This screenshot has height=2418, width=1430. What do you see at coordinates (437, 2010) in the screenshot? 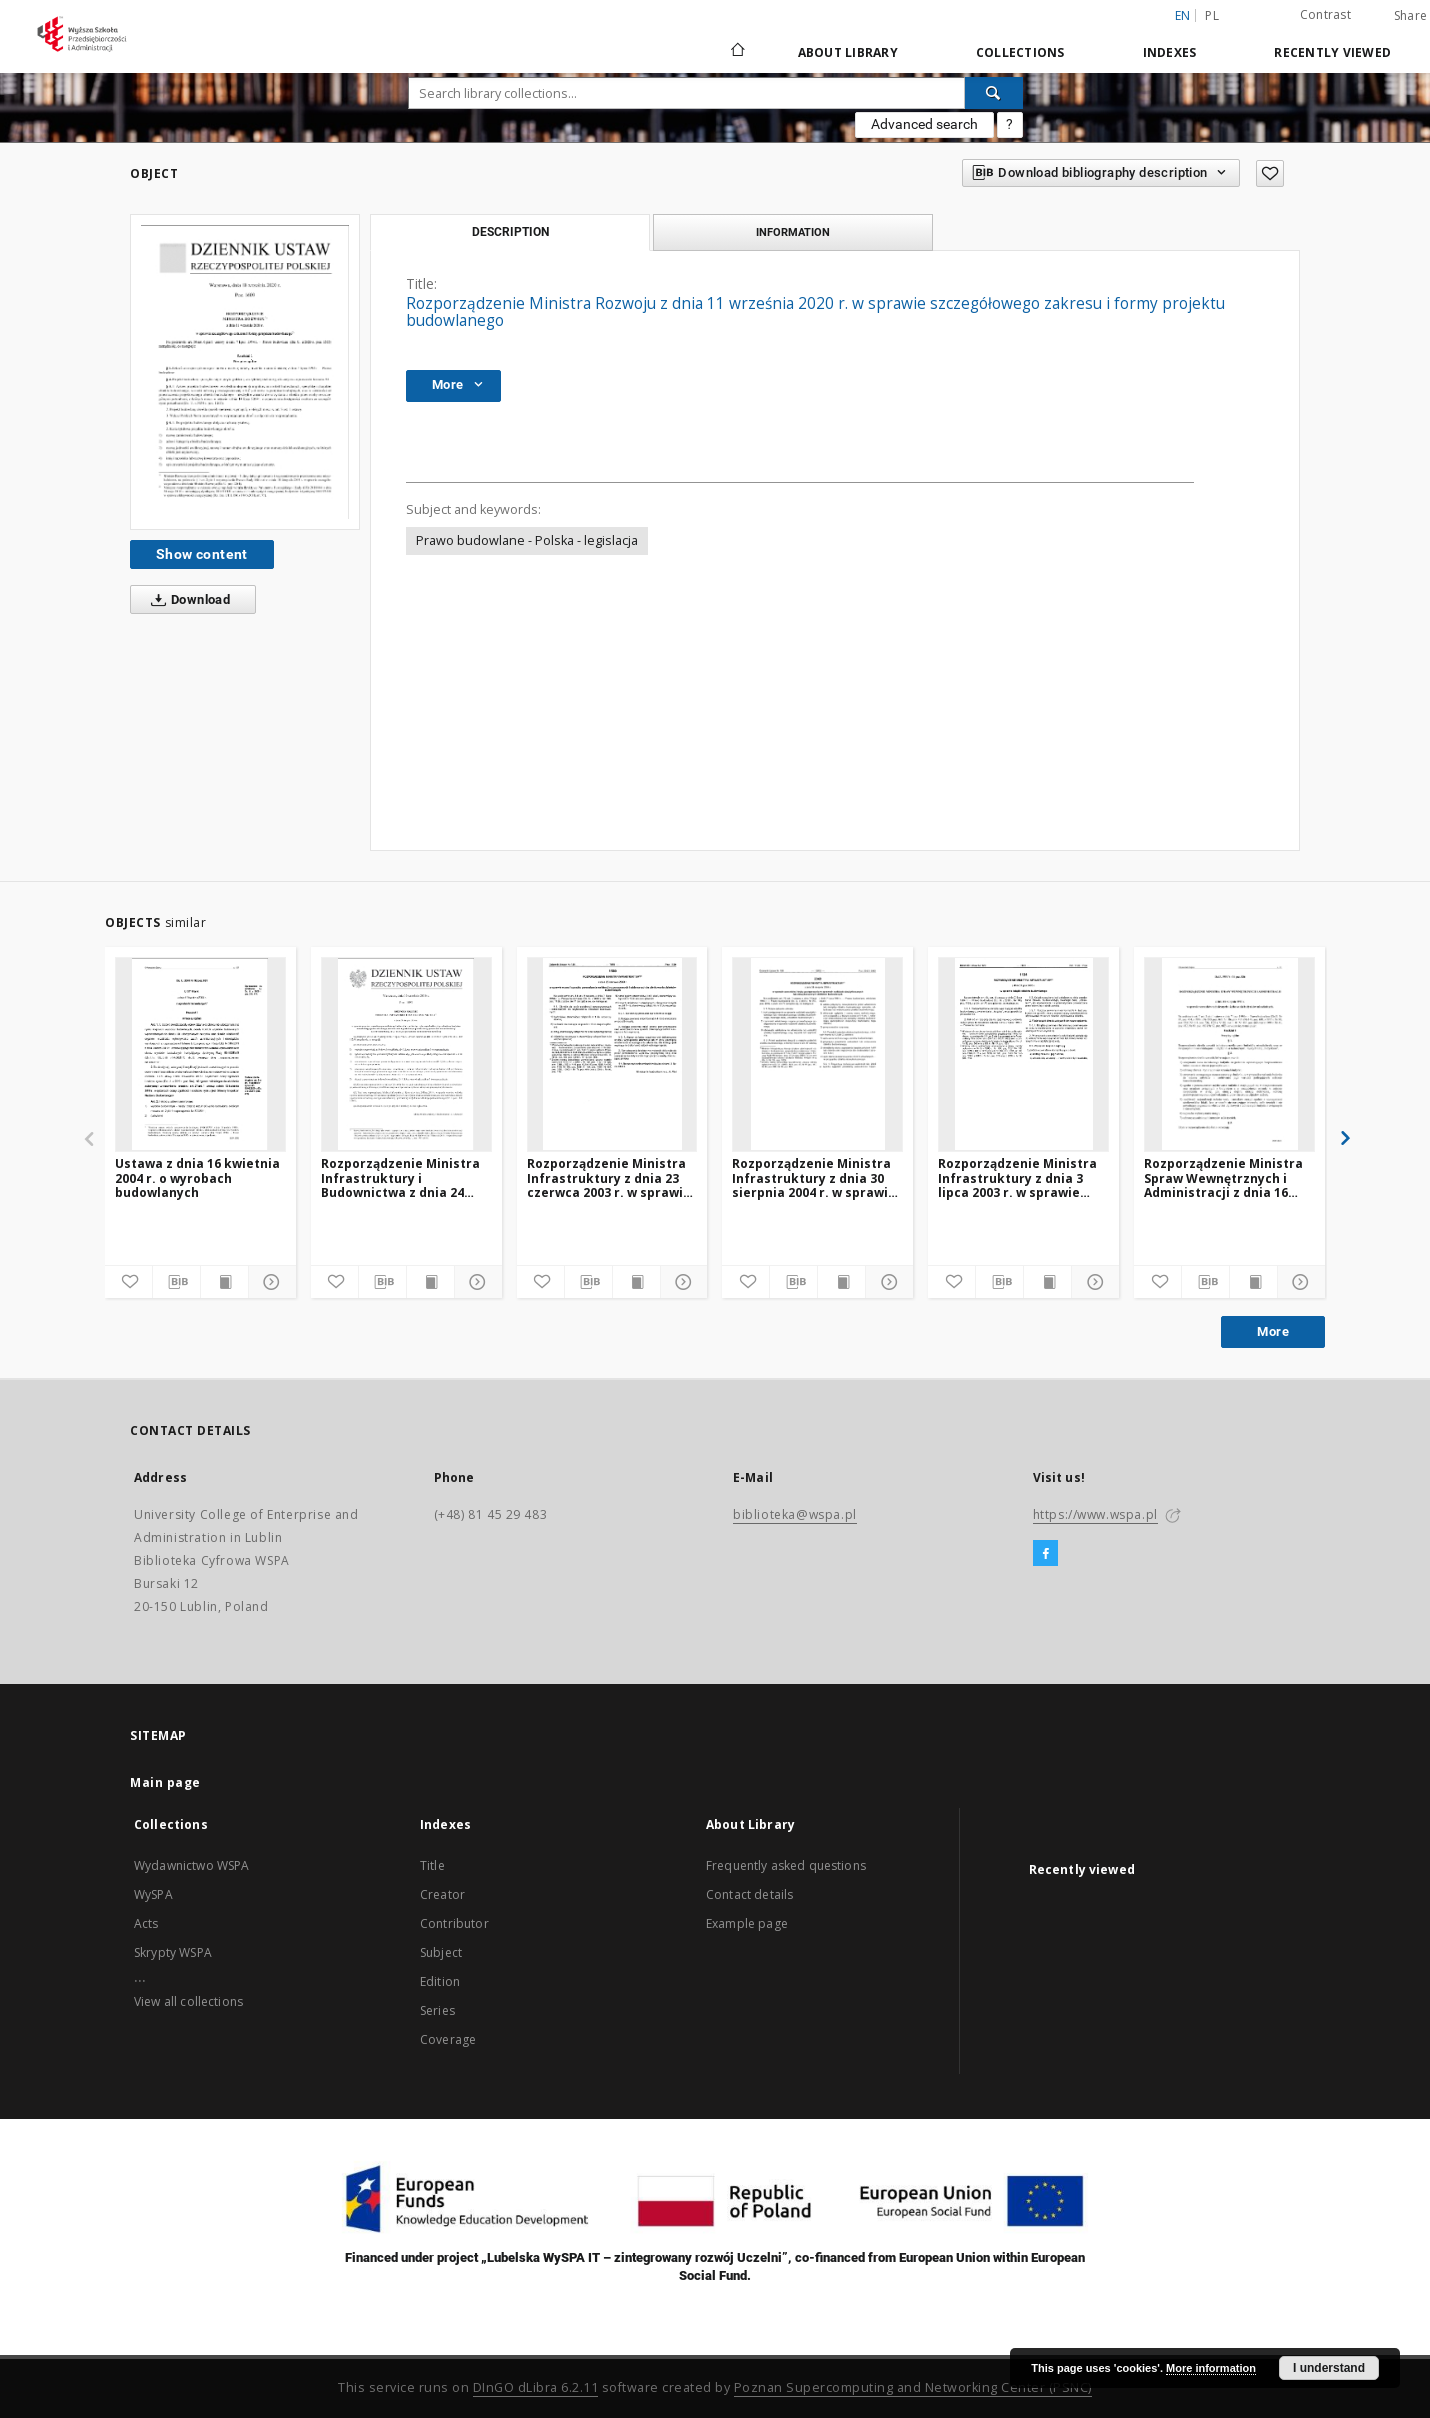
I see `Series` at bounding box center [437, 2010].